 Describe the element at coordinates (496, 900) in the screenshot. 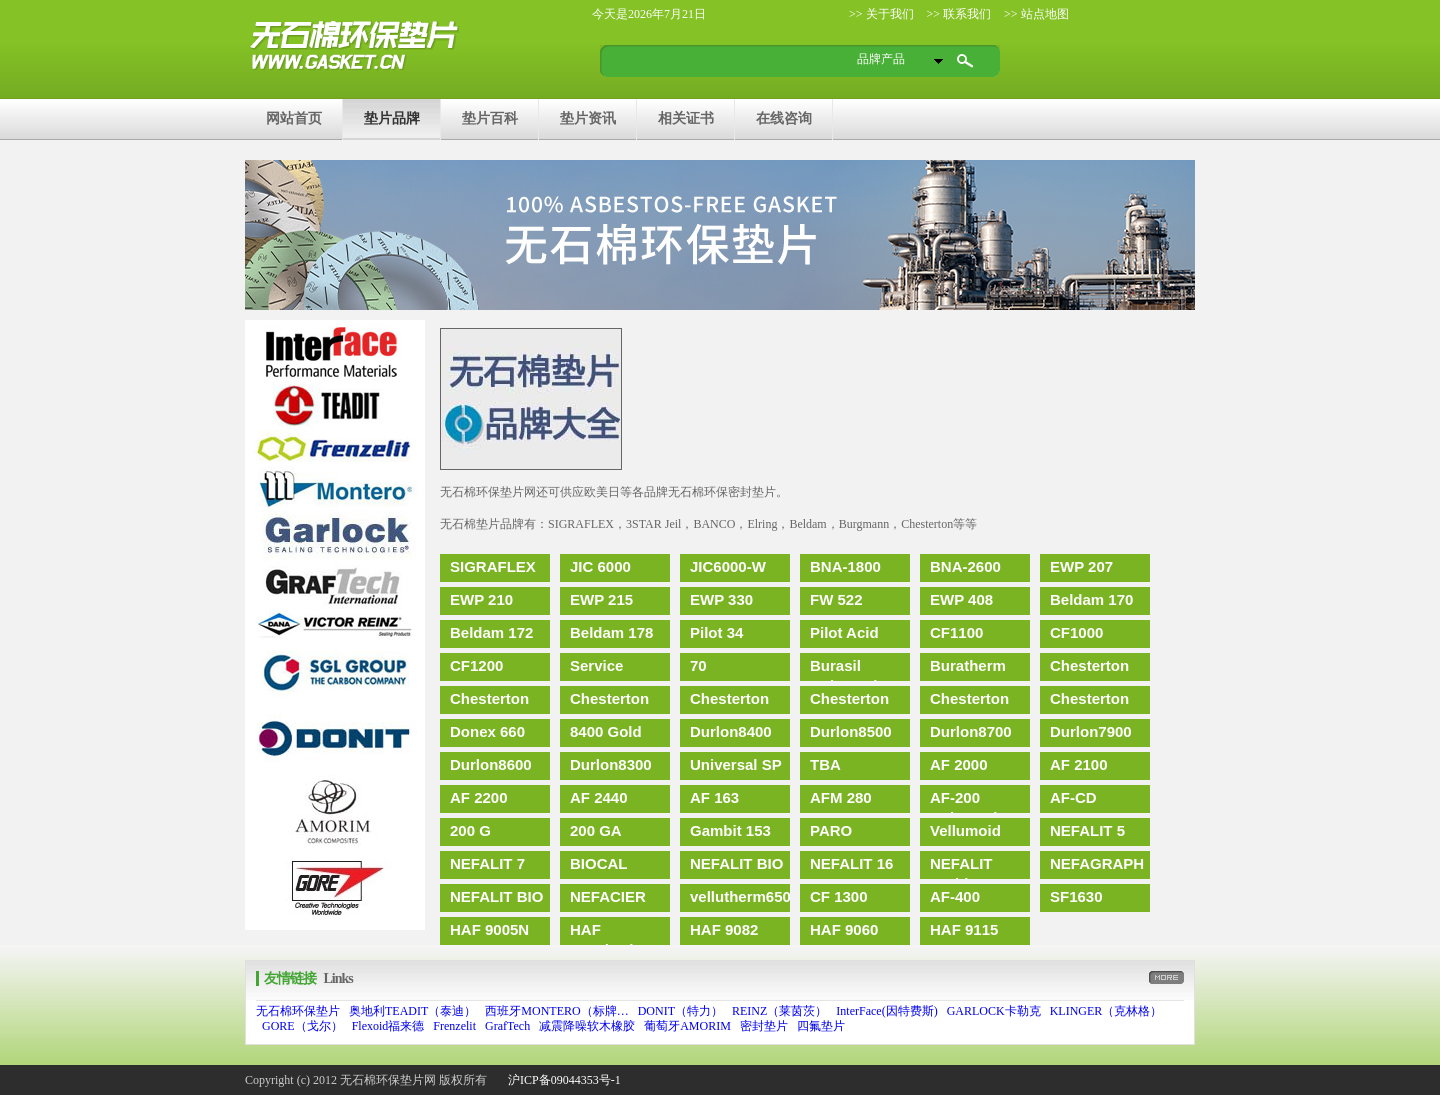

I see `NEFALIT BIO paper` at that location.